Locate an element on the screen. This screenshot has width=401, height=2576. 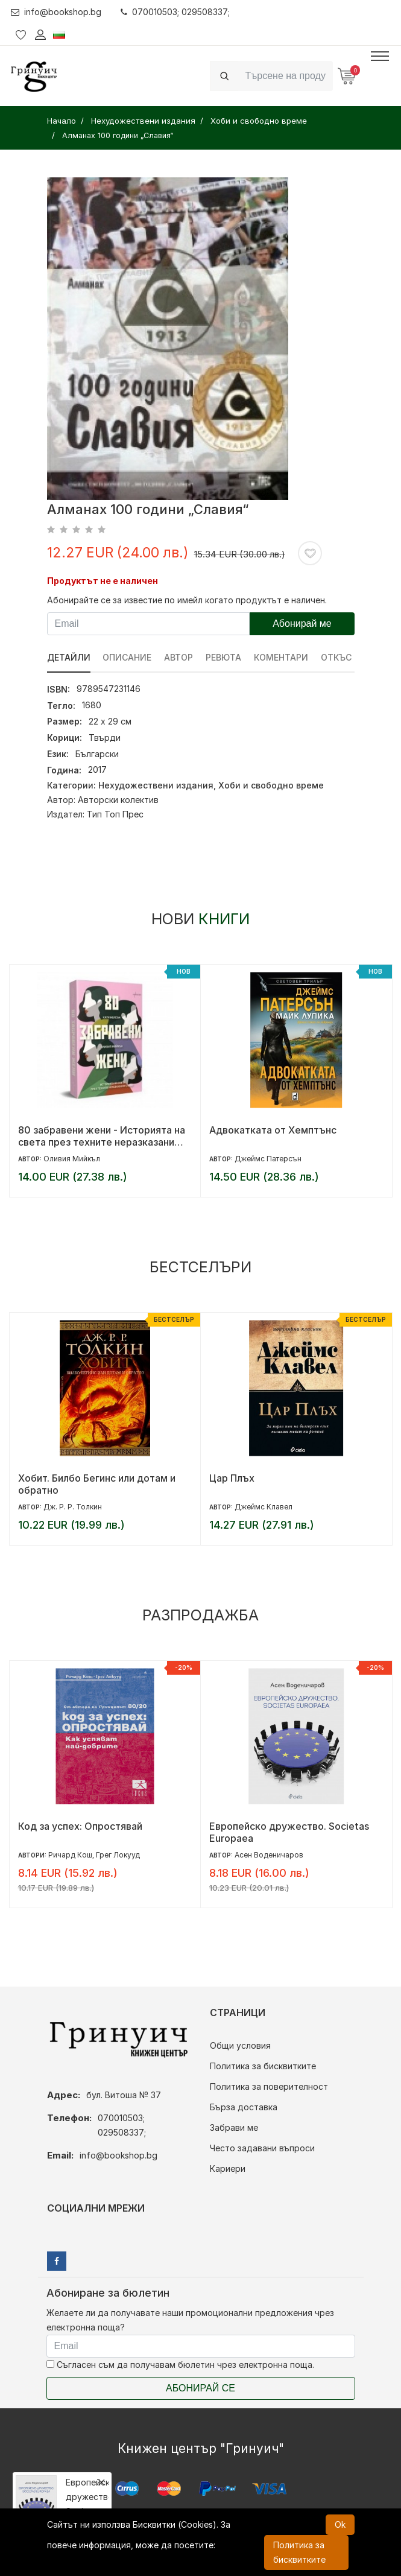
Европейско дружество. Societas Europaea is located at coordinates (289, 1832).